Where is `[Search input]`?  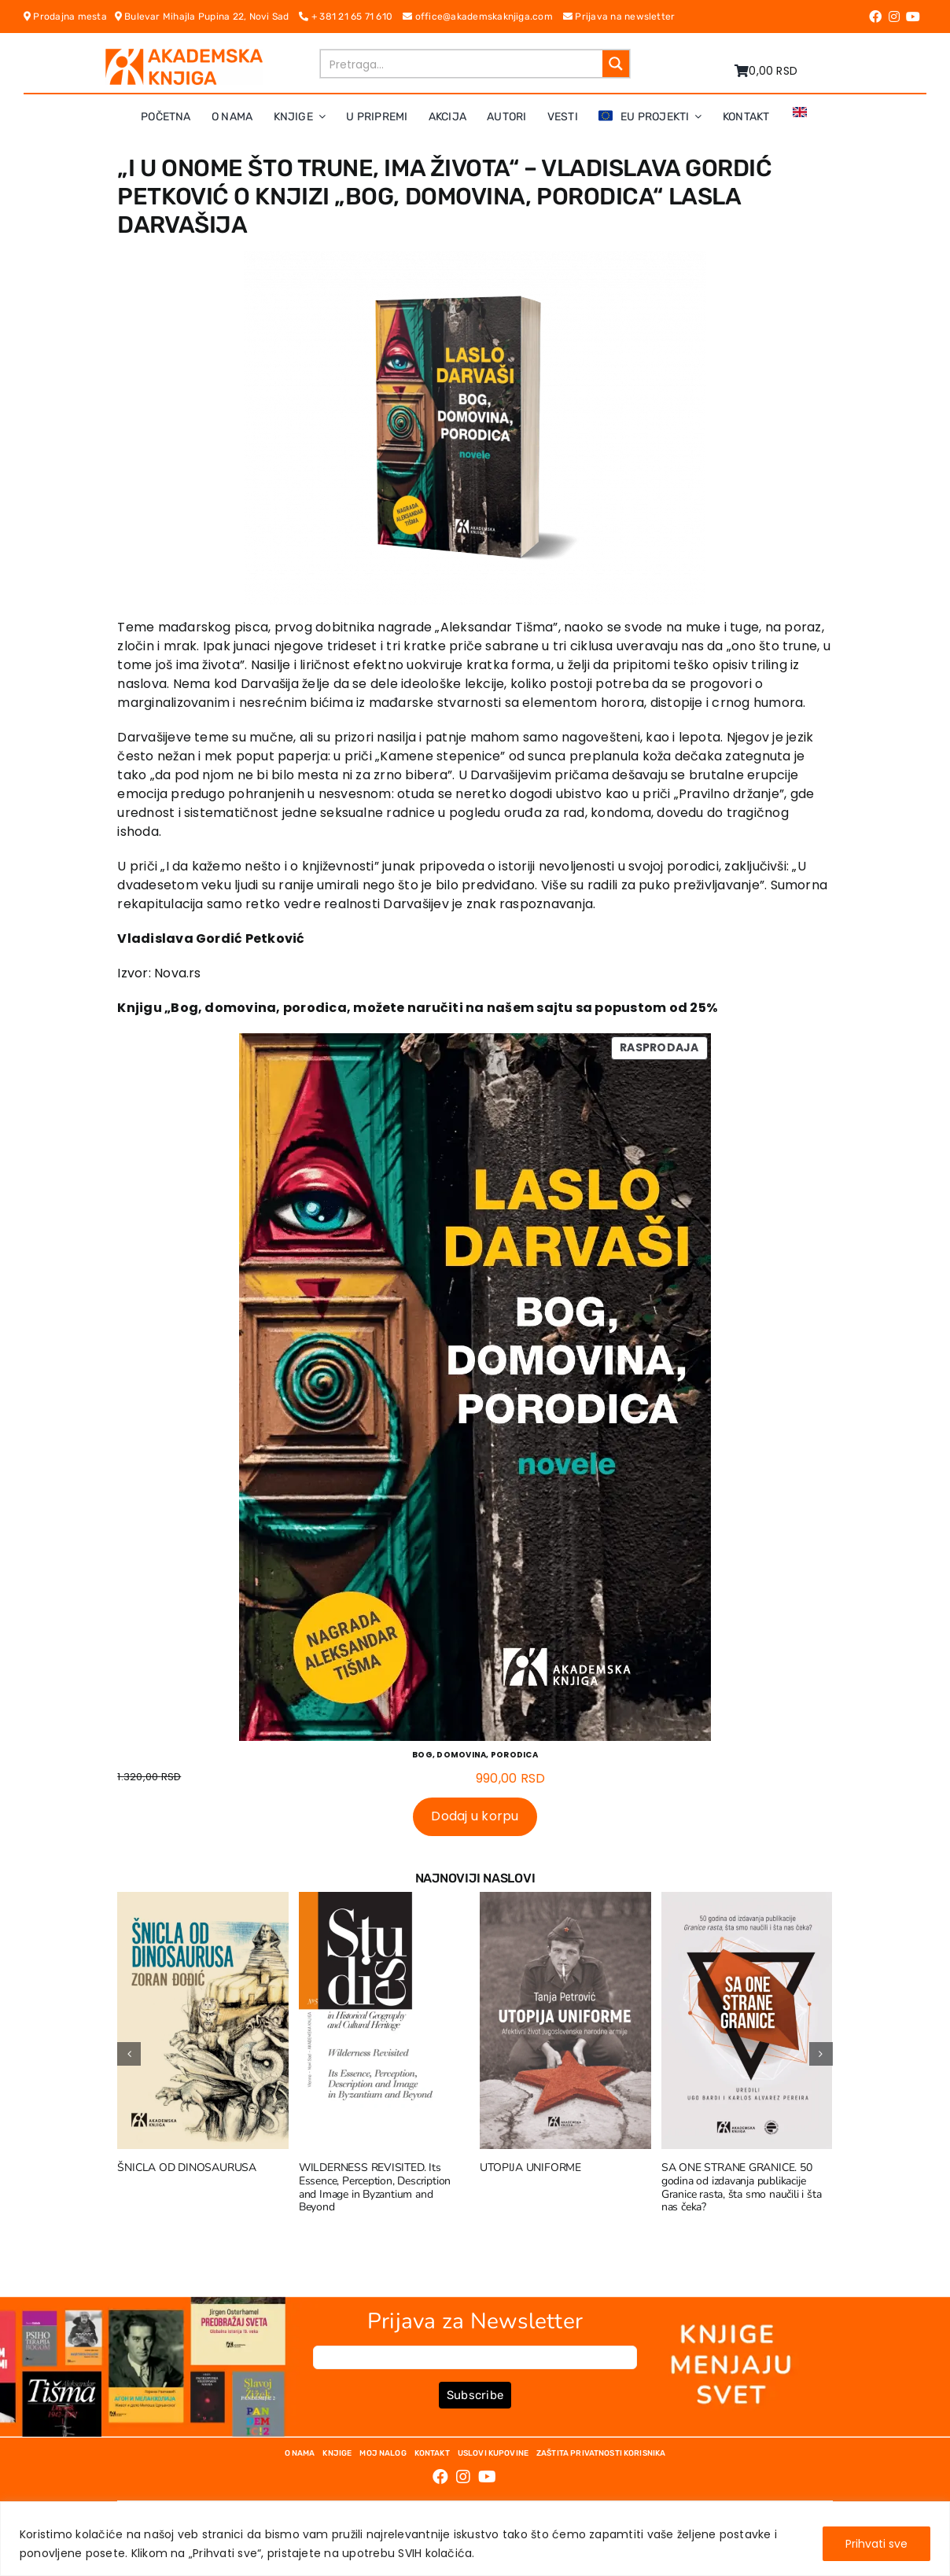
[Search input] is located at coordinates (462, 64).